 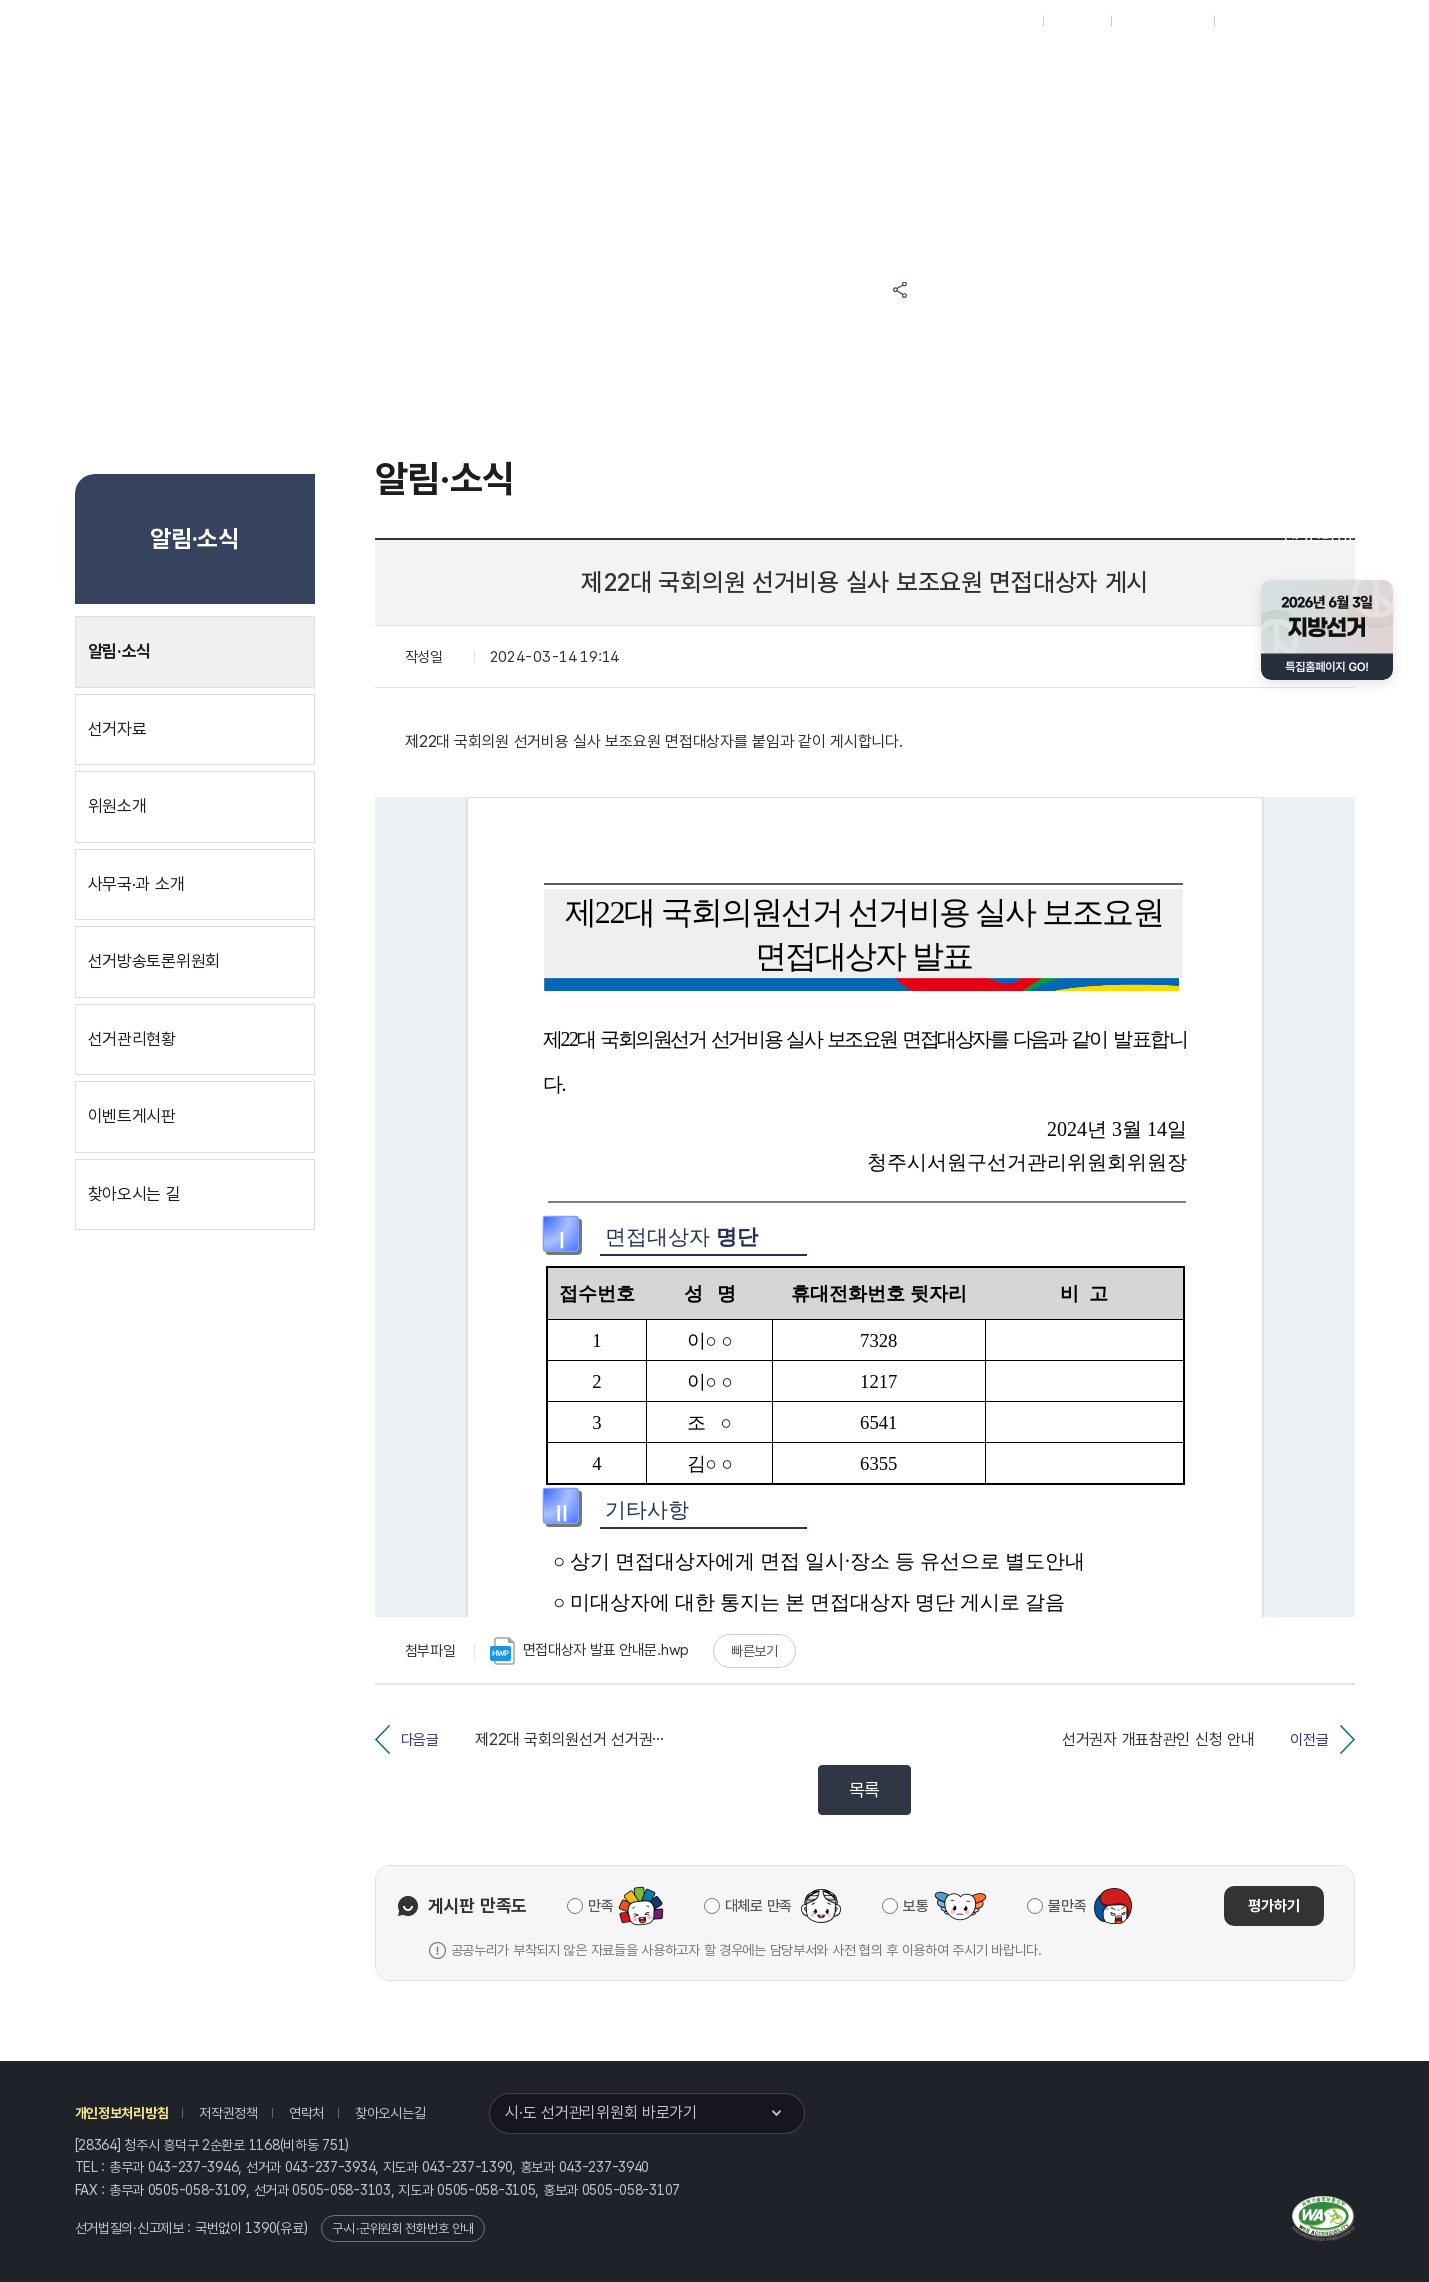 I want to click on 선거정보, so click(x=546, y=71).